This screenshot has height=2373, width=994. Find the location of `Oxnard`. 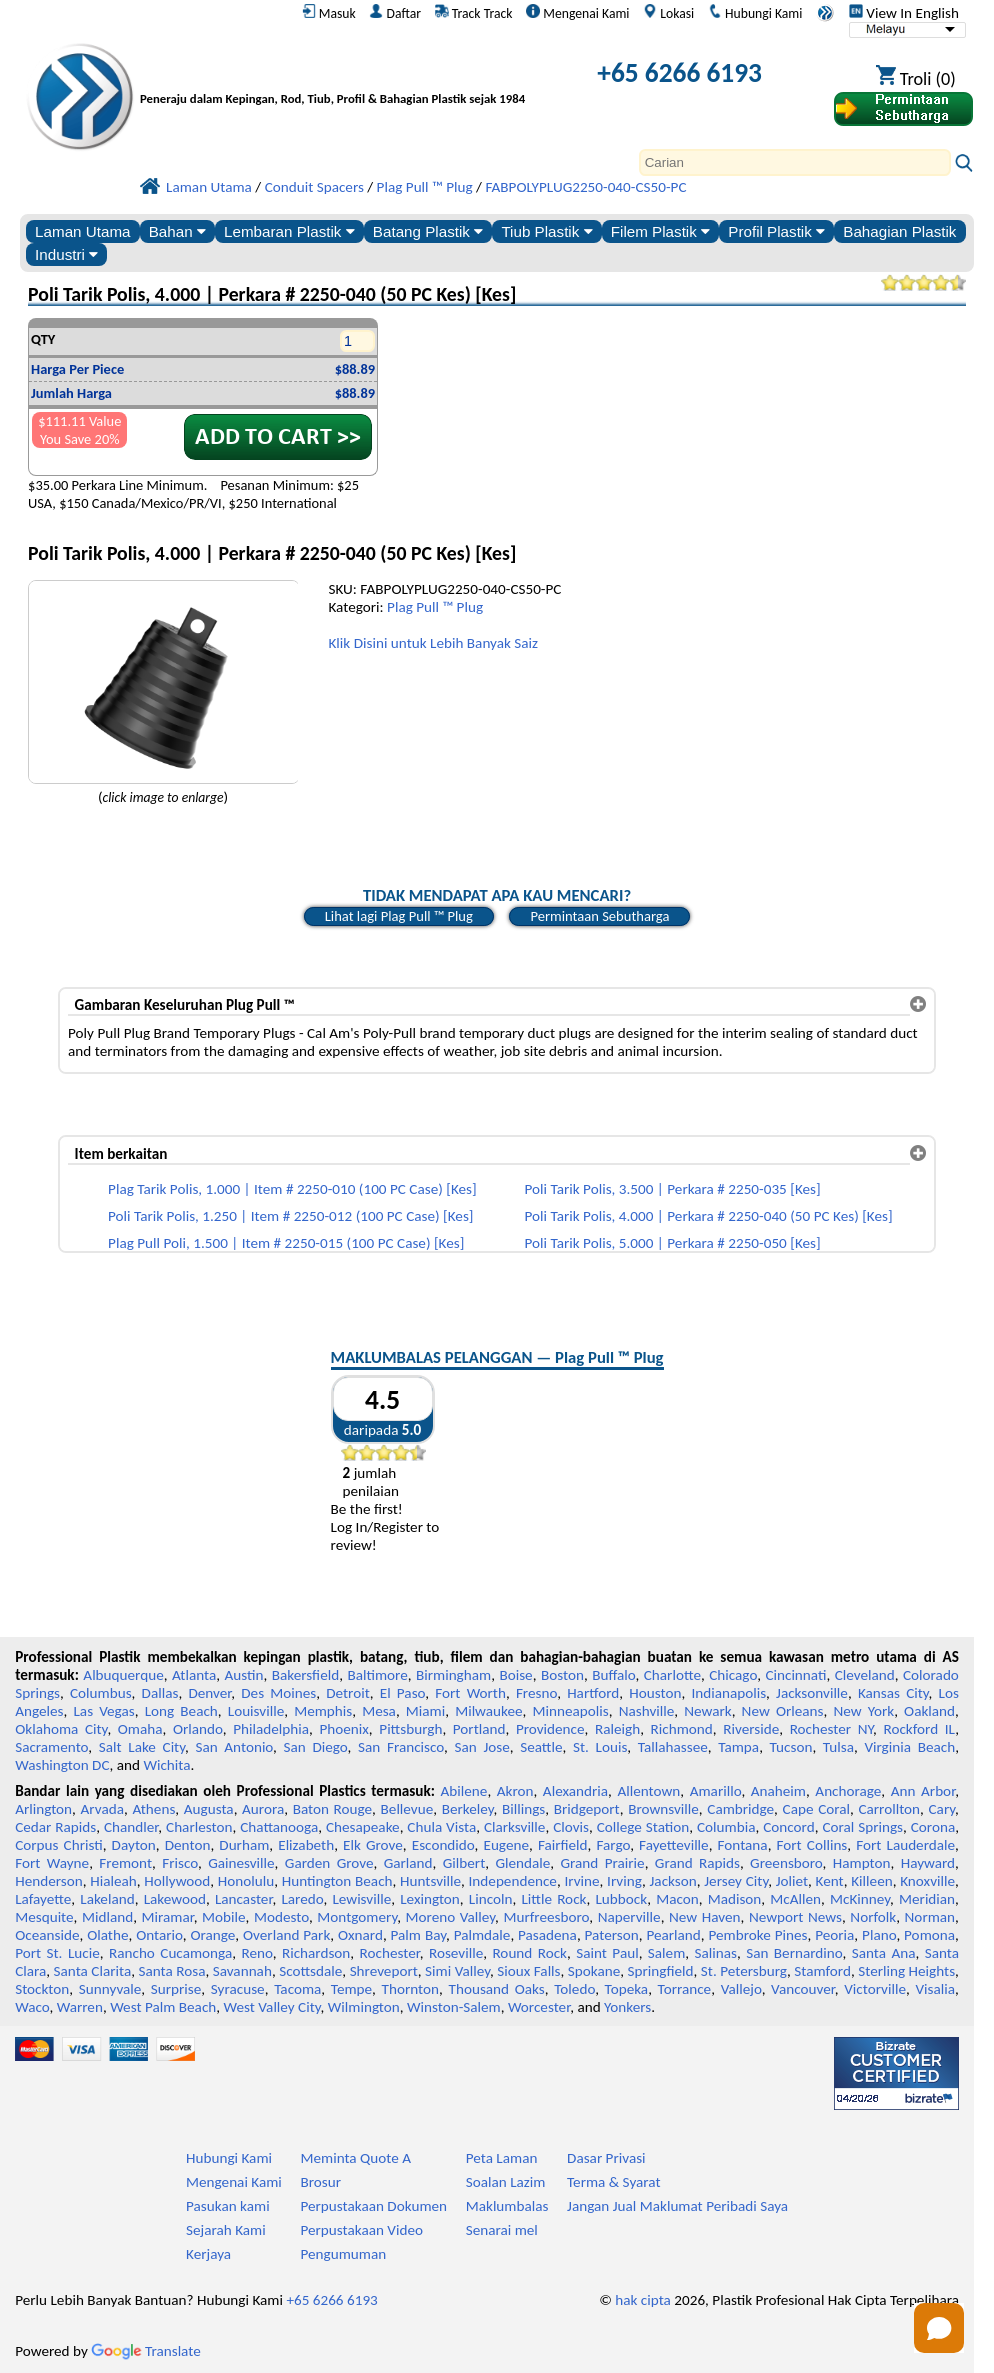

Oxnard is located at coordinates (360, 1935).